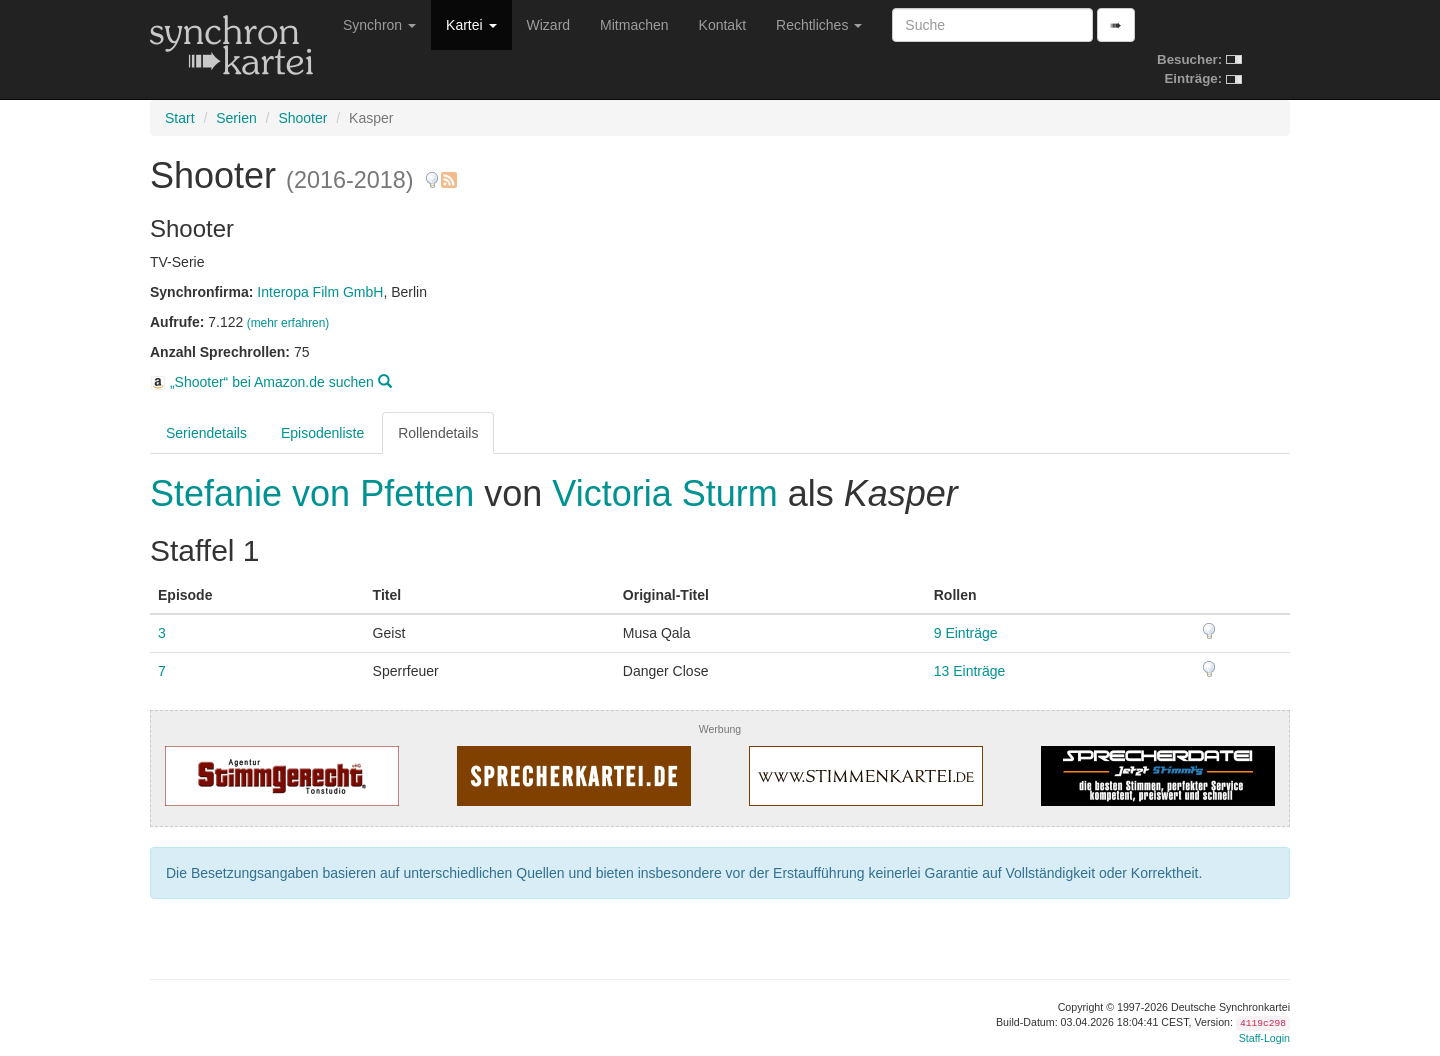  Describe the element at coordinates (180, 118) in the screenshot. I see `Start` at that location.